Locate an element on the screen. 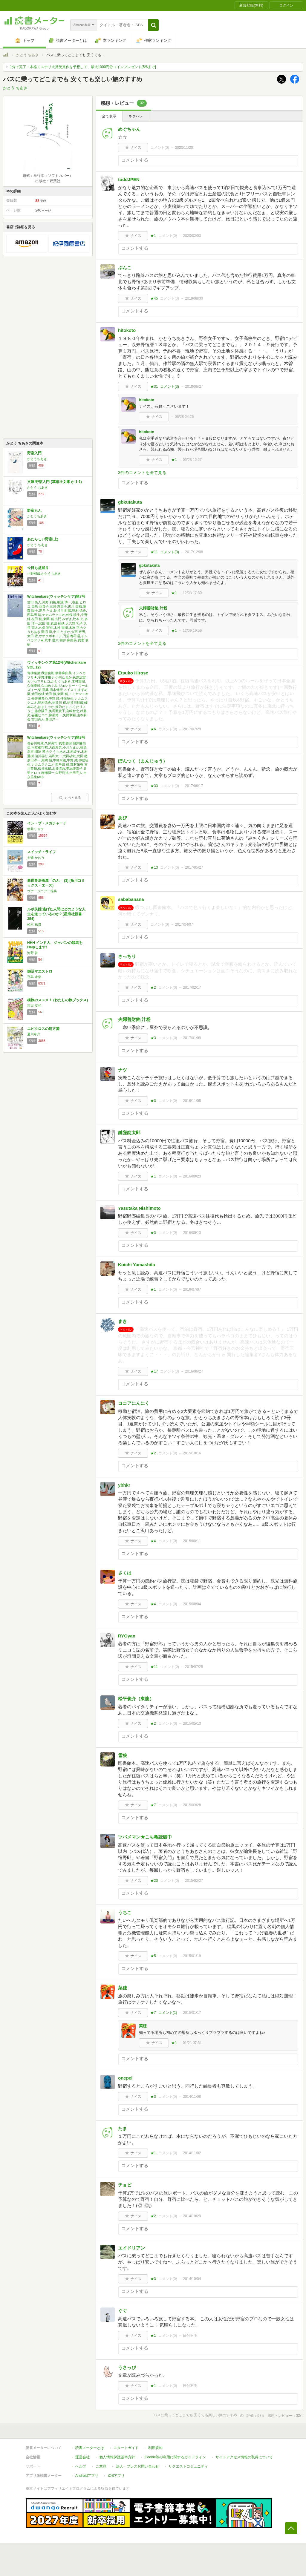  スイッチ・ライフ is located at coordinates (41, 852).